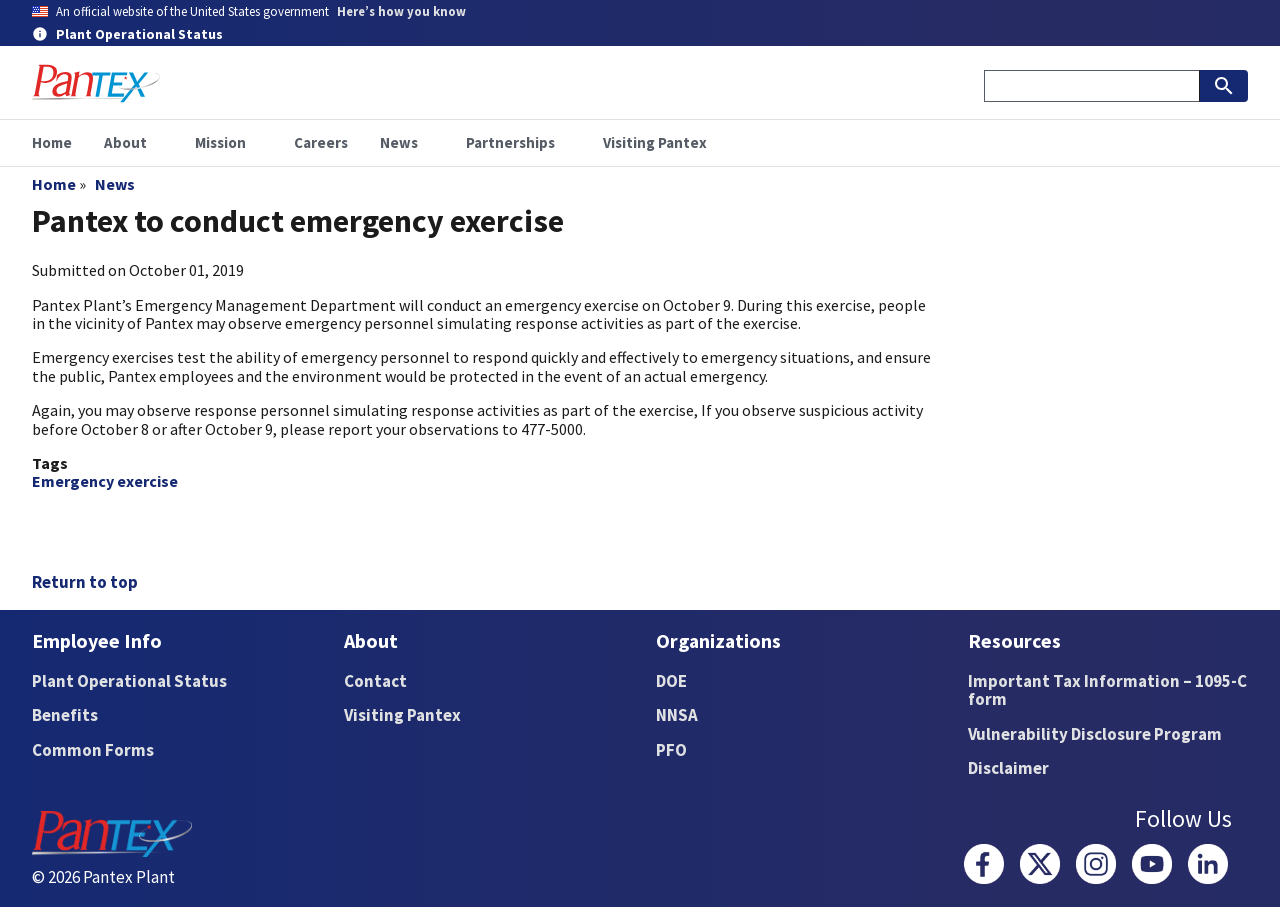 This screenshot has width=1280, height=907. Describe the element at coordinates (115, 184) in the screenshot. I see `News` at that location.